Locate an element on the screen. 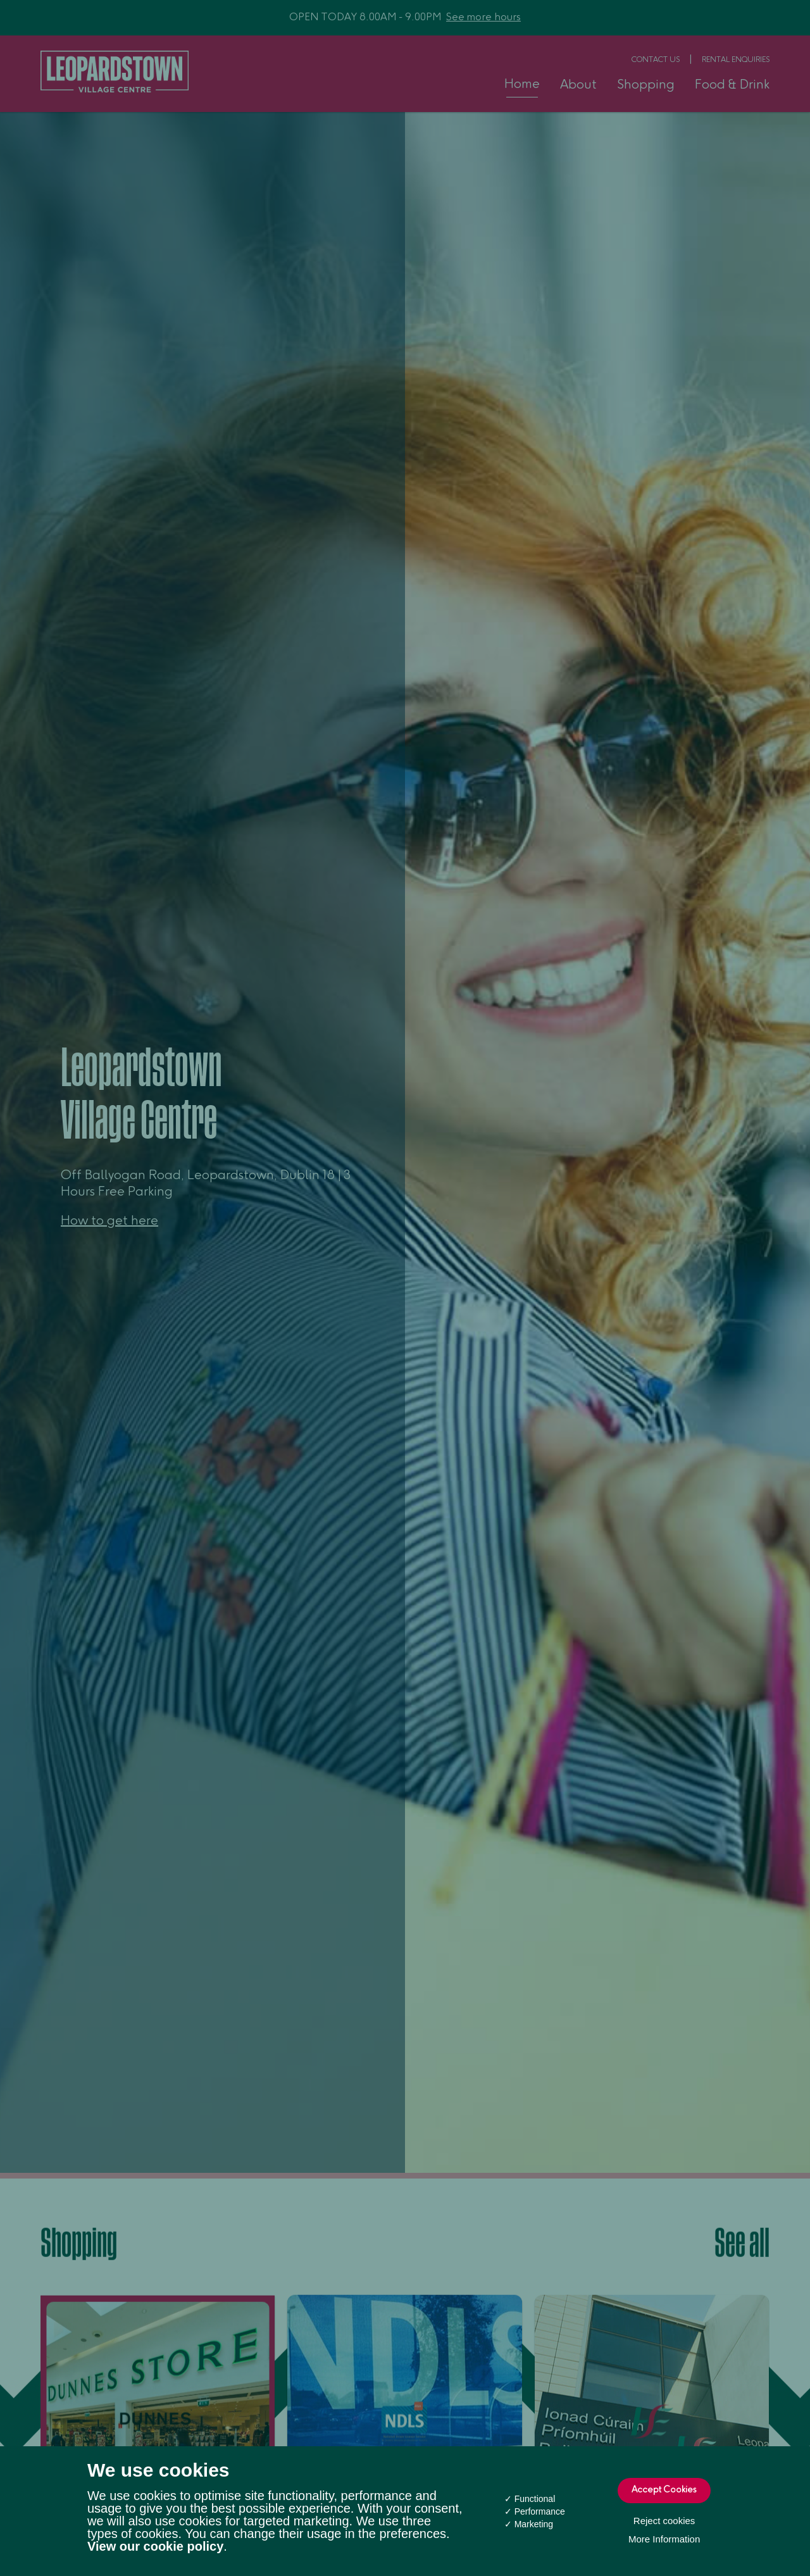  Reject cookies is located at coordinates (664, 2520).